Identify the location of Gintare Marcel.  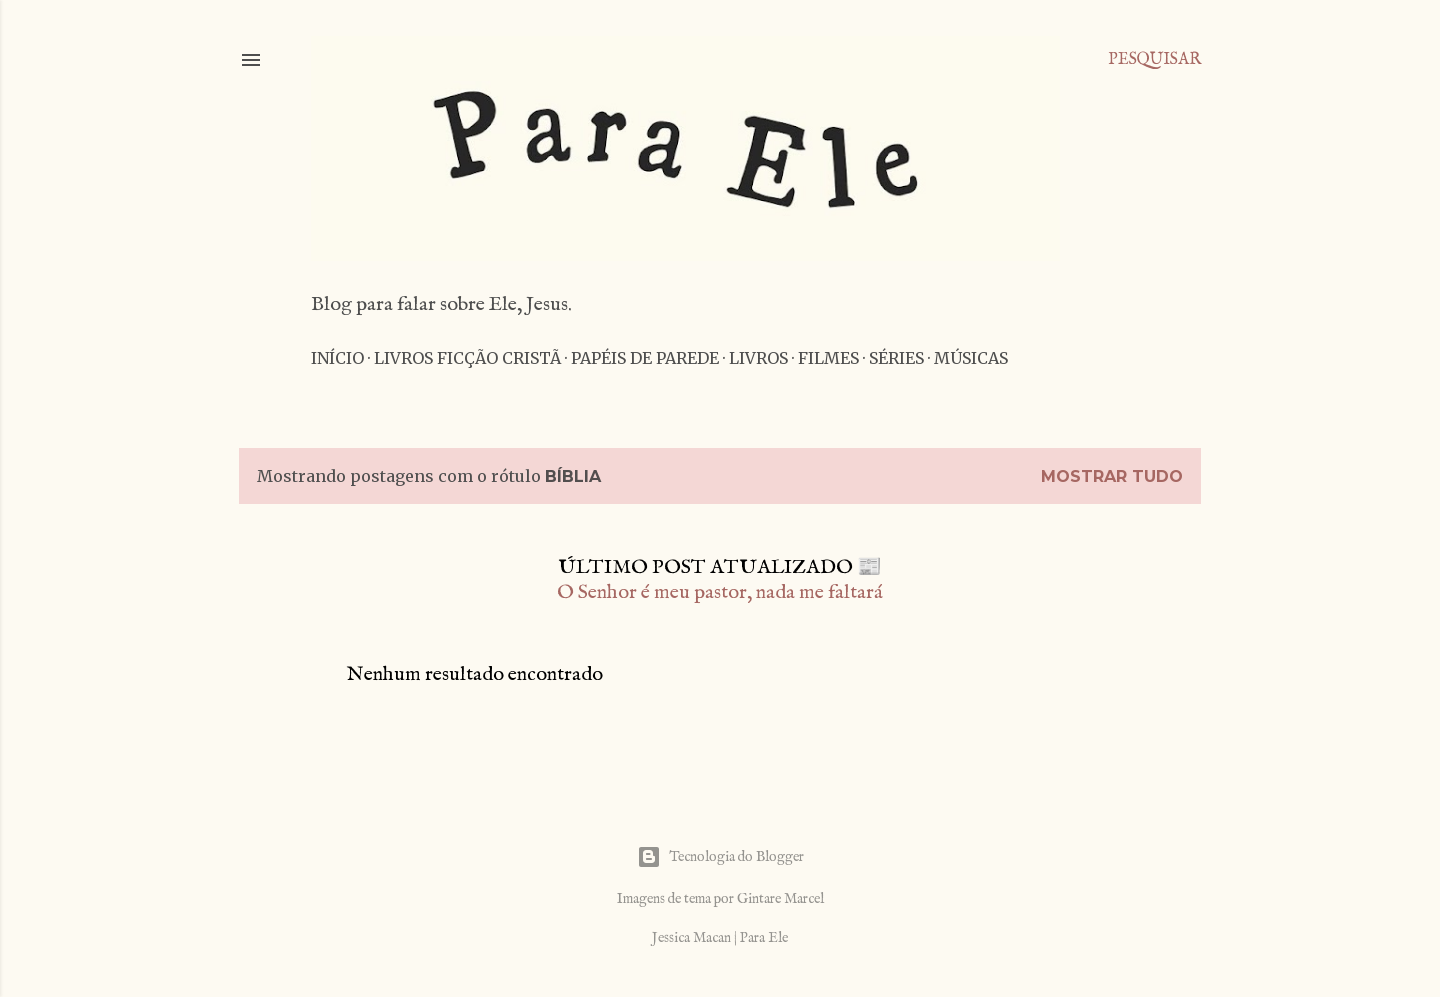
(780, 899).